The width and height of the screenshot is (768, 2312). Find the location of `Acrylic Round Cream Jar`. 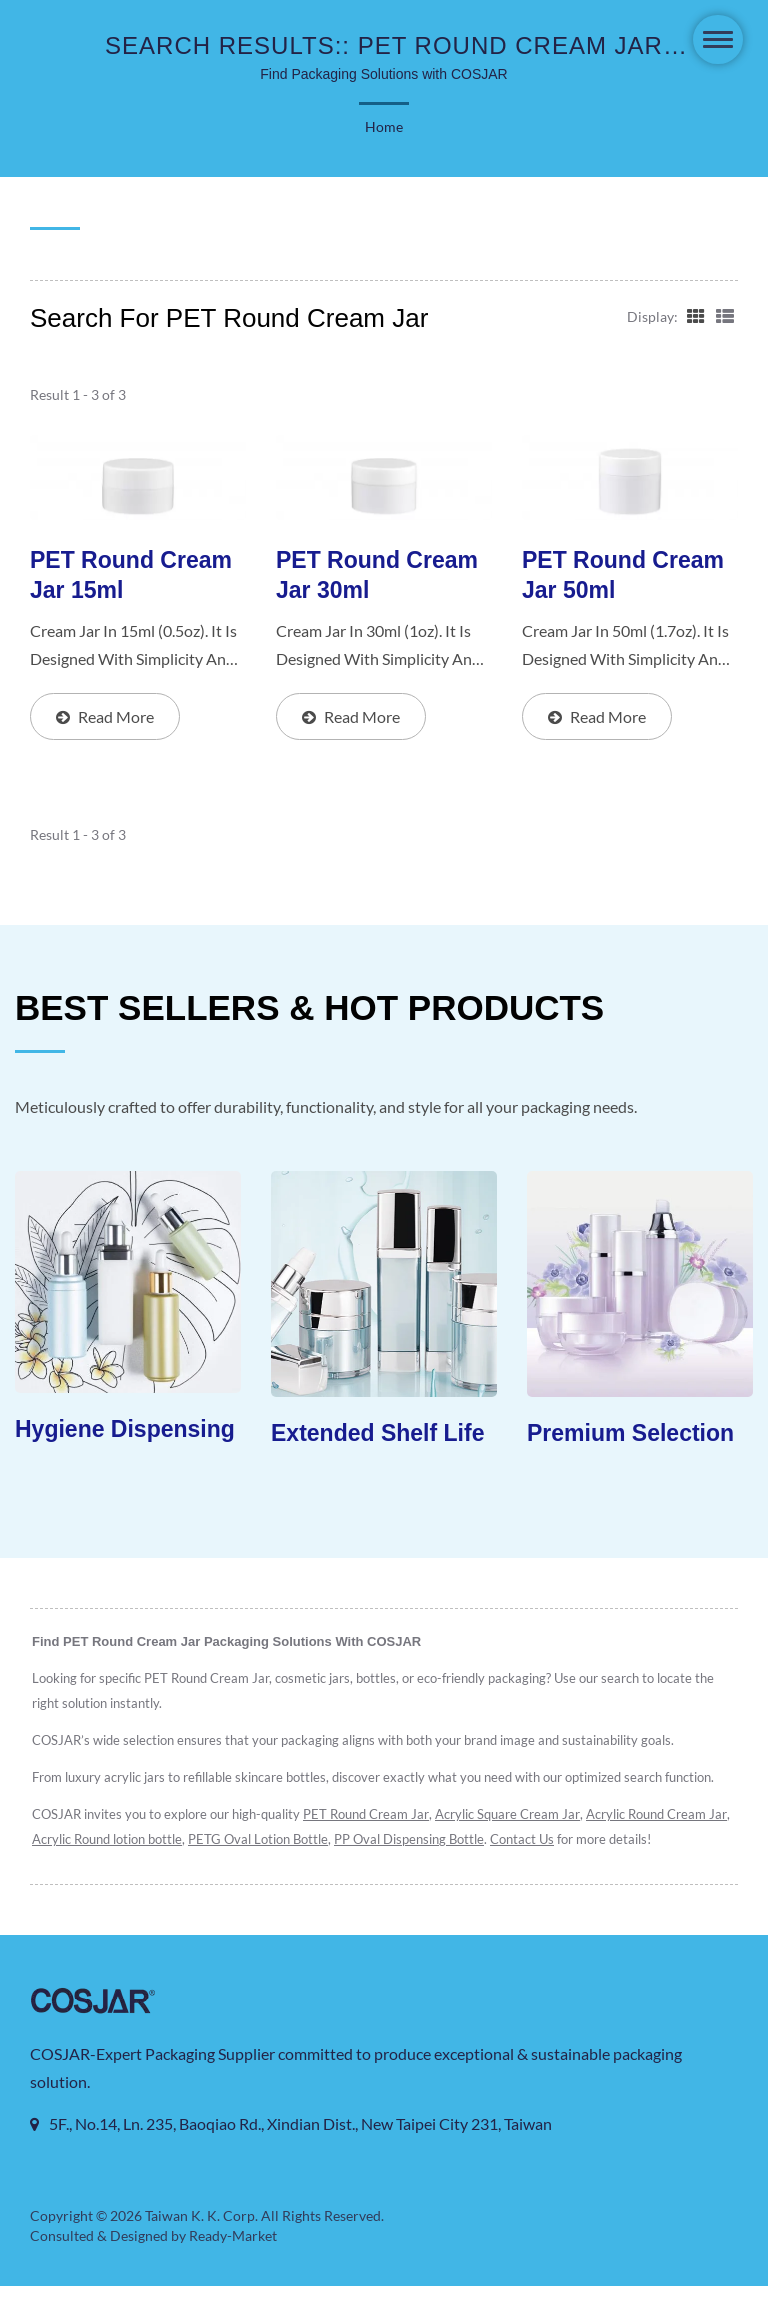

Acrylic Round Cream Jar is located at coordinates (104, 1840).